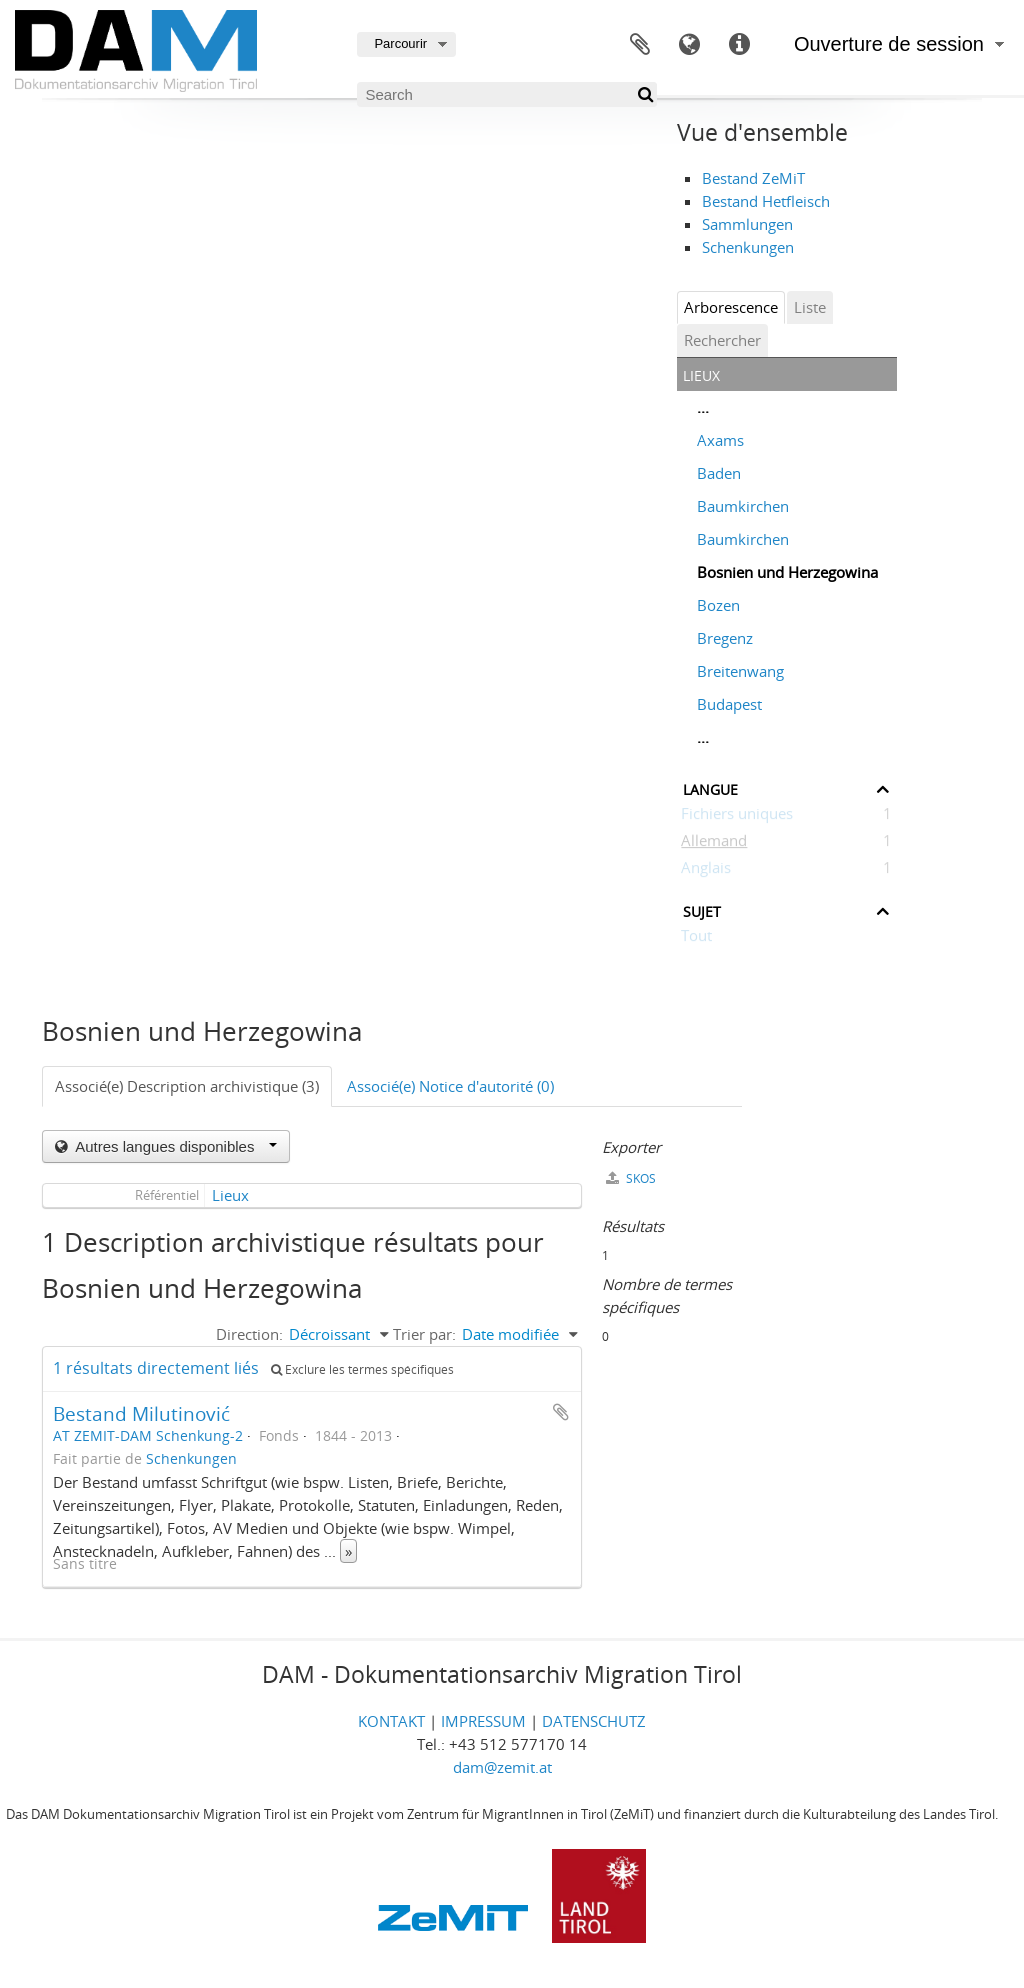 The width and height of the screenshot is (1024, 1988). What do you see at coordinates (703, 407) in the screenshot?
I see `...` at bounding box center [703, 407].